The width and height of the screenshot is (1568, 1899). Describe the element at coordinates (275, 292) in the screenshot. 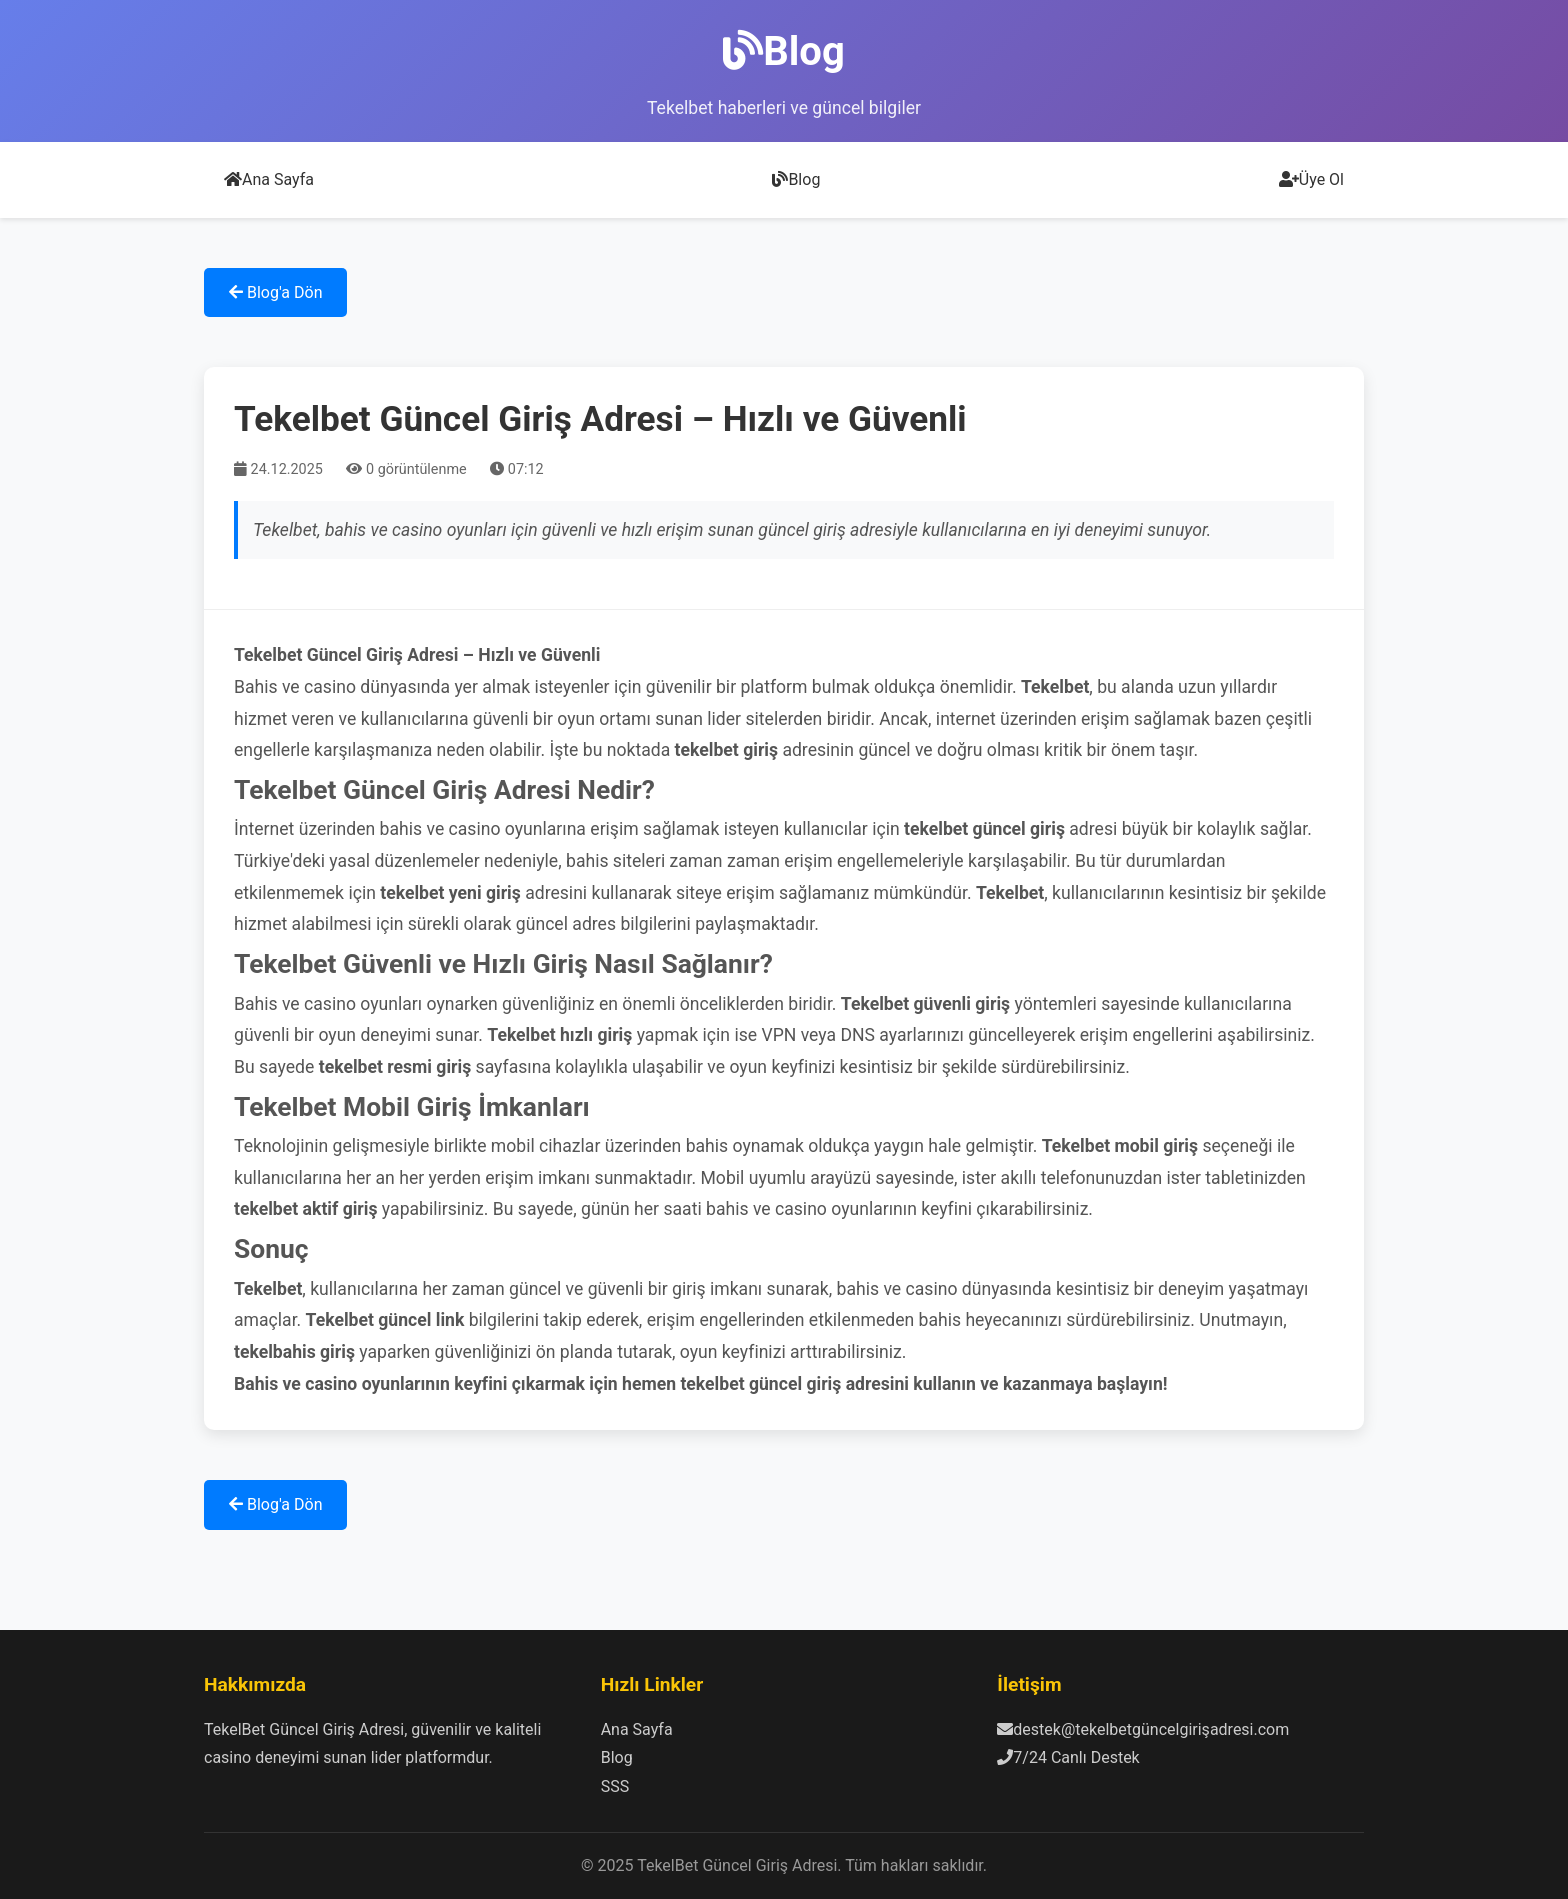

I see `Blog'a Dön` at that location.